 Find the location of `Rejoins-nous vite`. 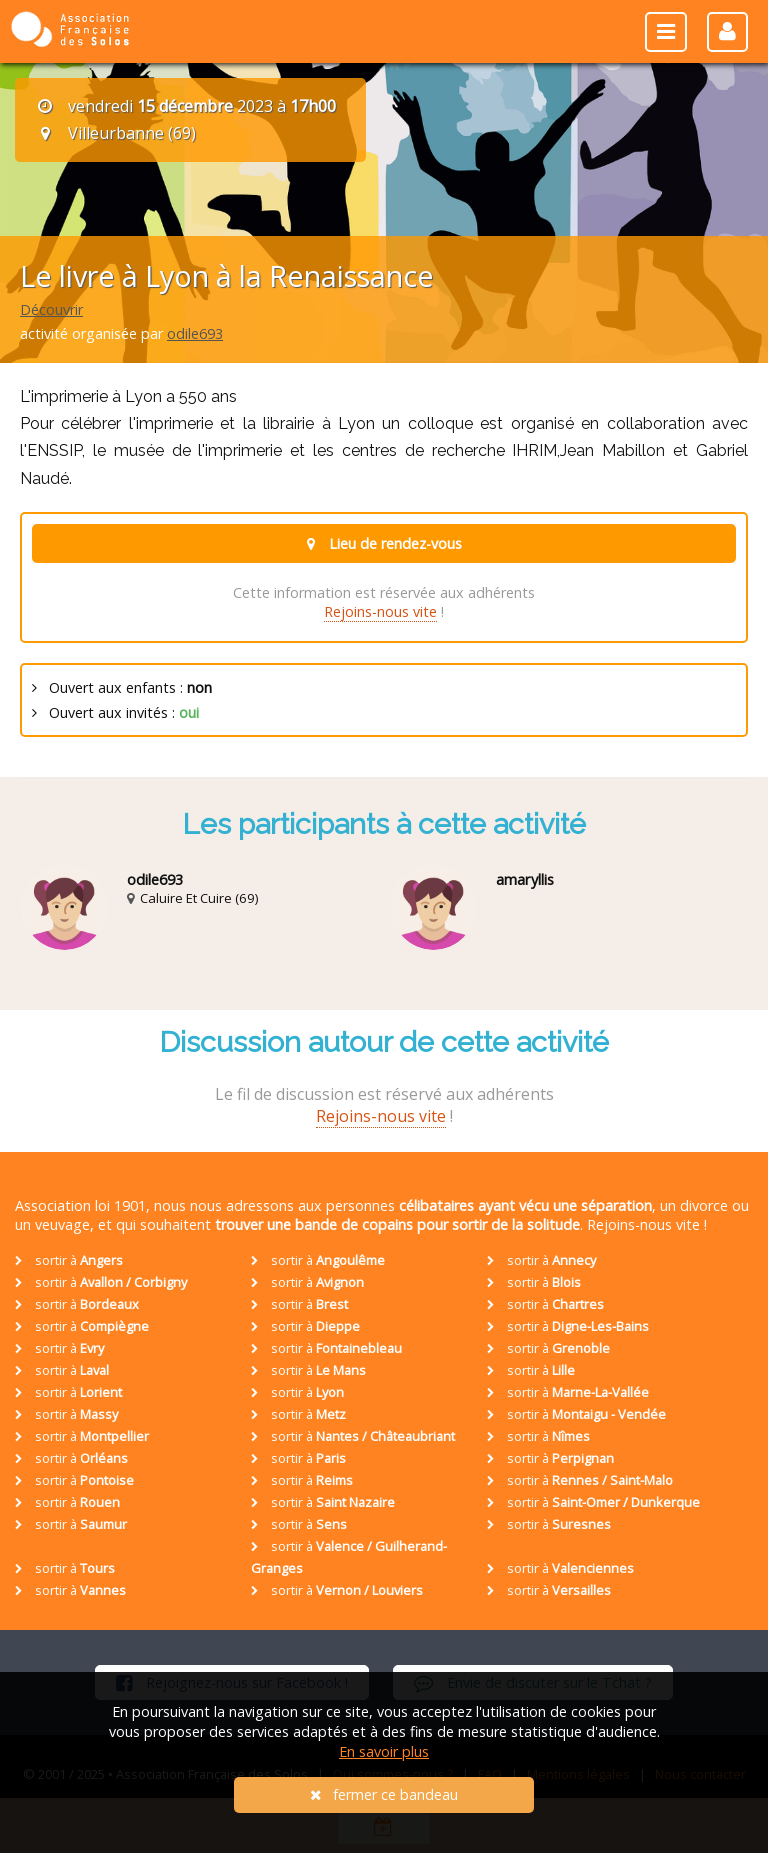

Rejoins-nous vite is located at coordinates (380, 611).